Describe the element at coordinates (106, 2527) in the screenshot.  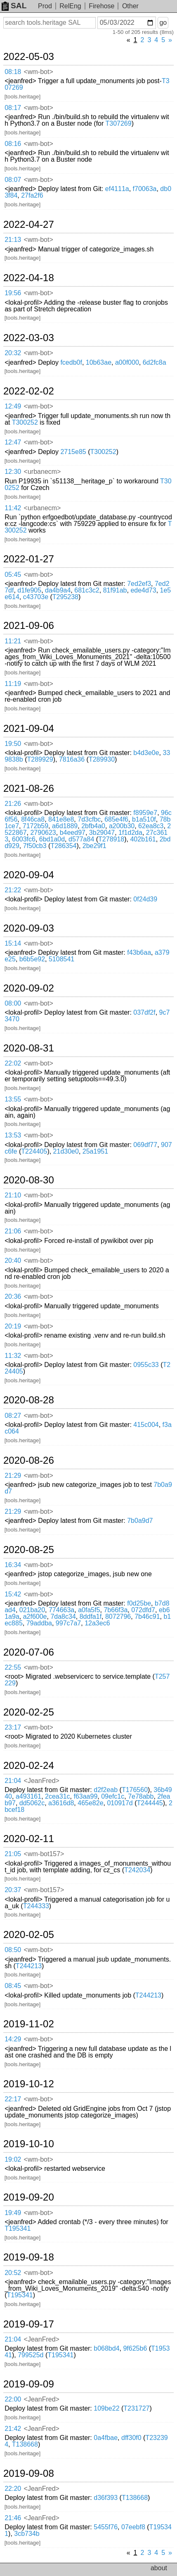
I see `5455f76` at that location.